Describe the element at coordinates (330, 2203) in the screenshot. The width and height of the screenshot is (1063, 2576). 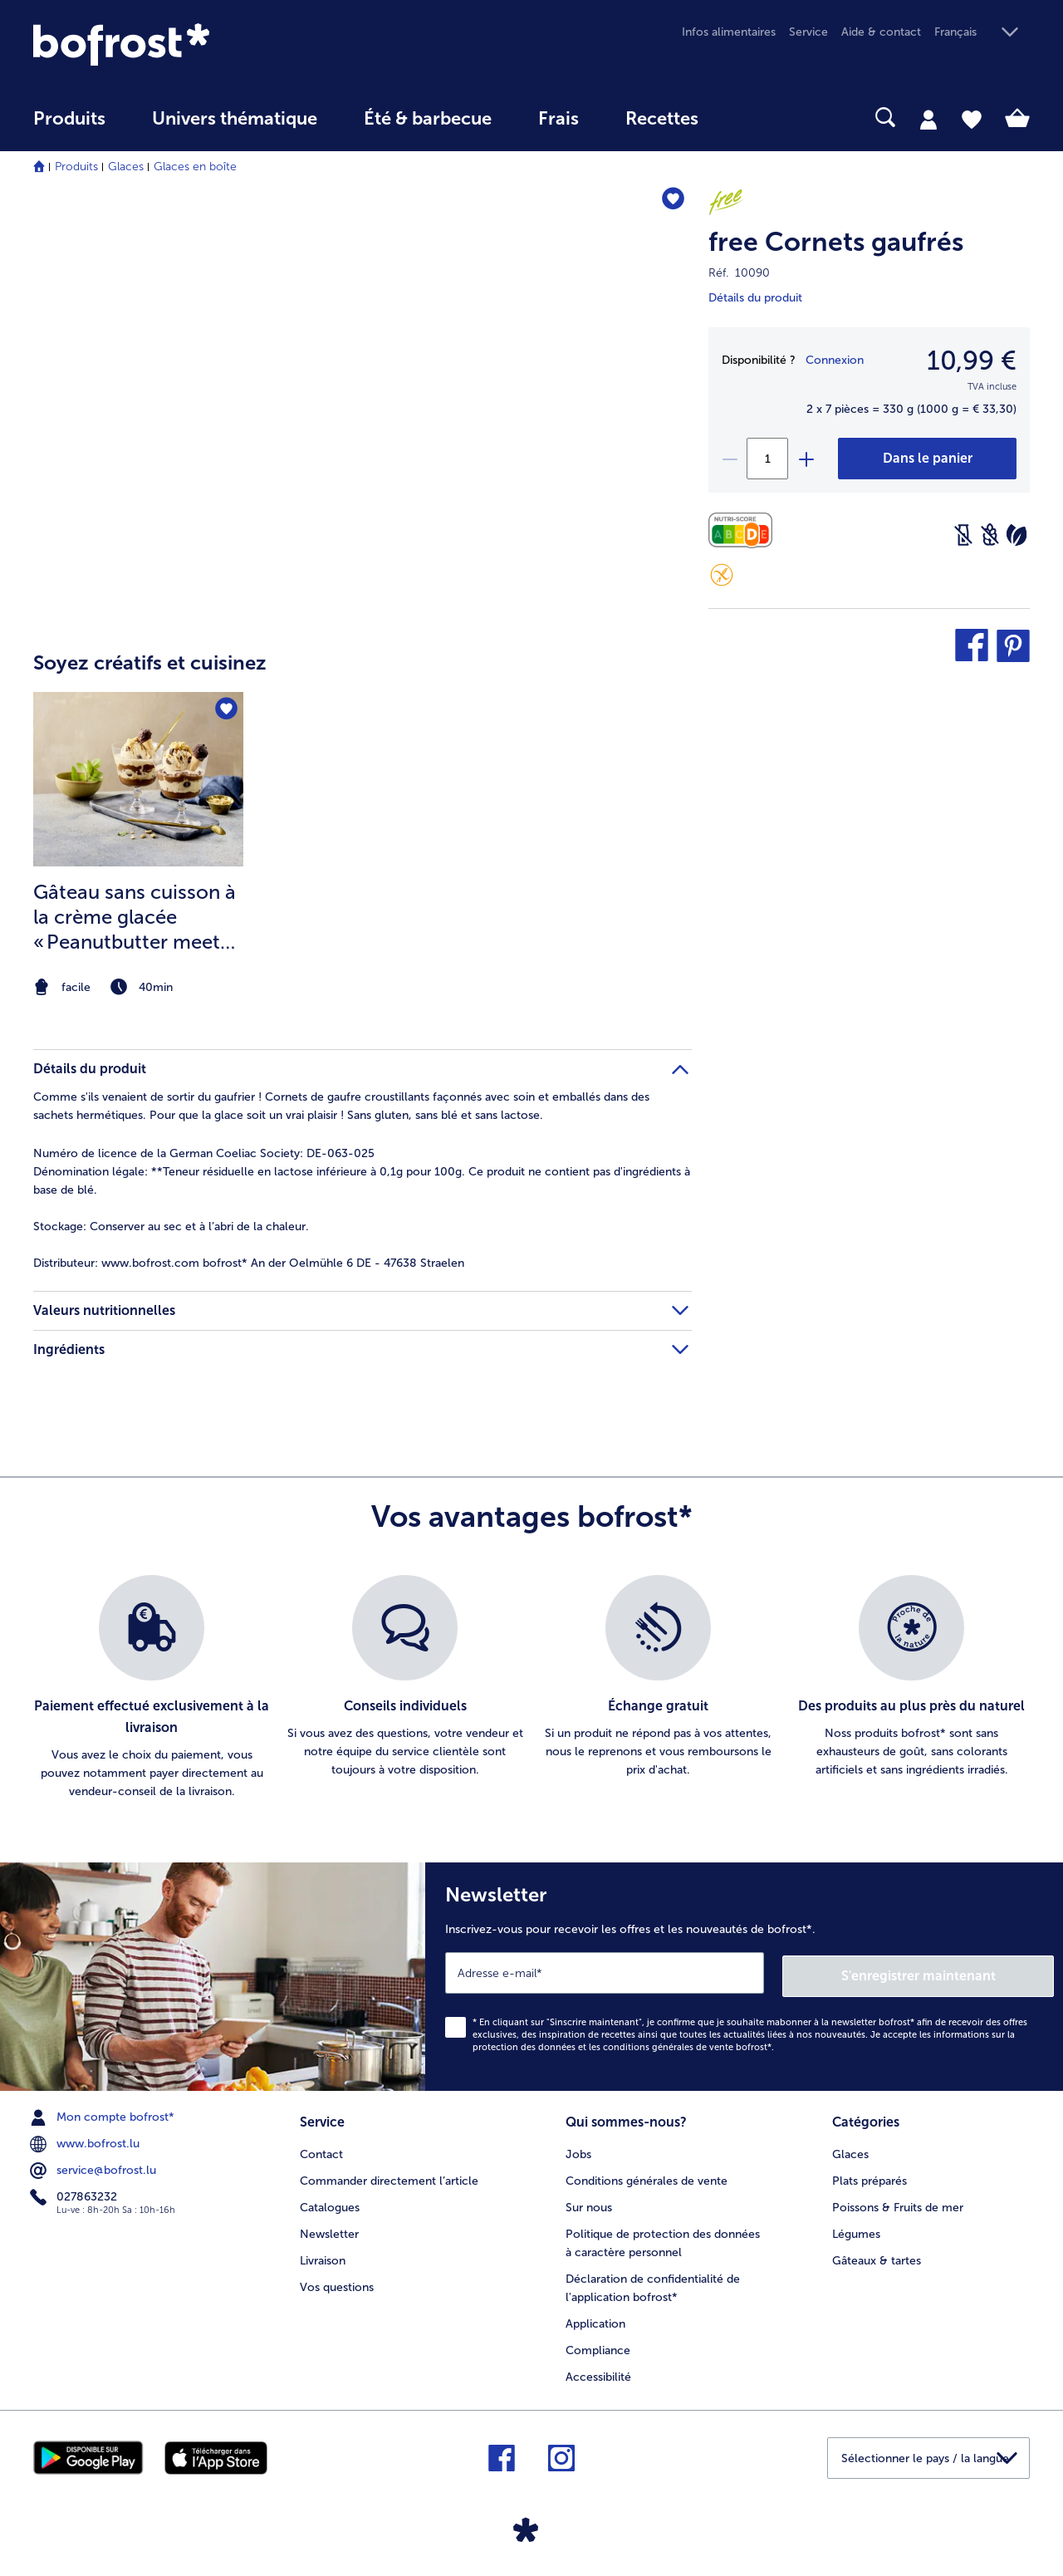
I see `Catalogues [menuitem]` at that location.